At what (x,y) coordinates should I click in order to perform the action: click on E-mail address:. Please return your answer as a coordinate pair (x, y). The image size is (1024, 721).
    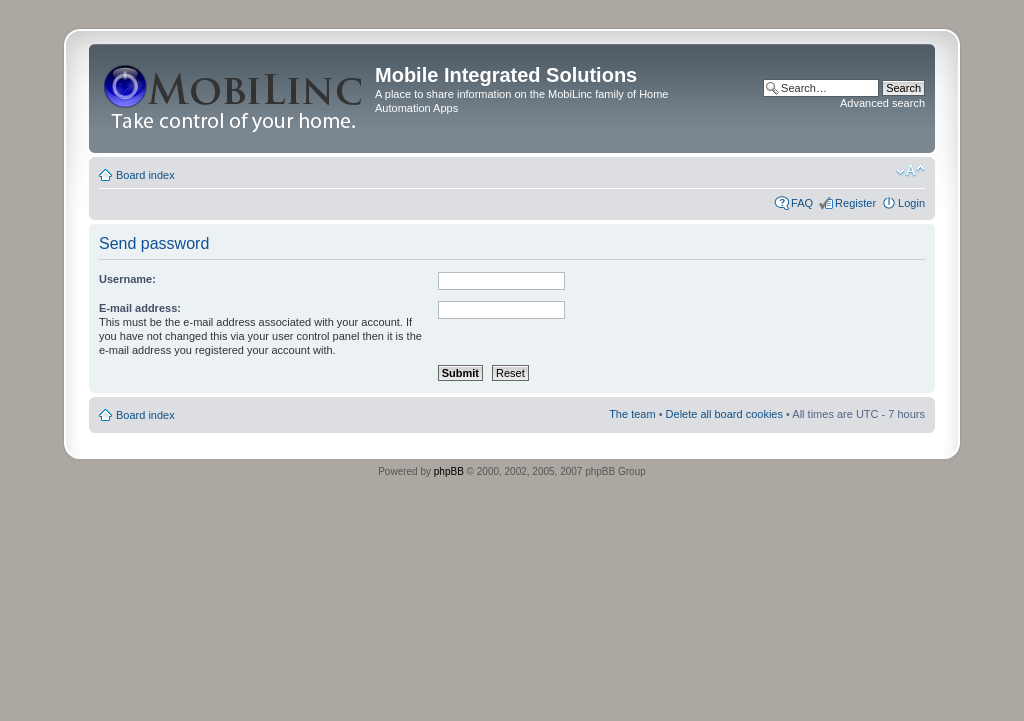
    Looking at the image, I should click on (140, 308).